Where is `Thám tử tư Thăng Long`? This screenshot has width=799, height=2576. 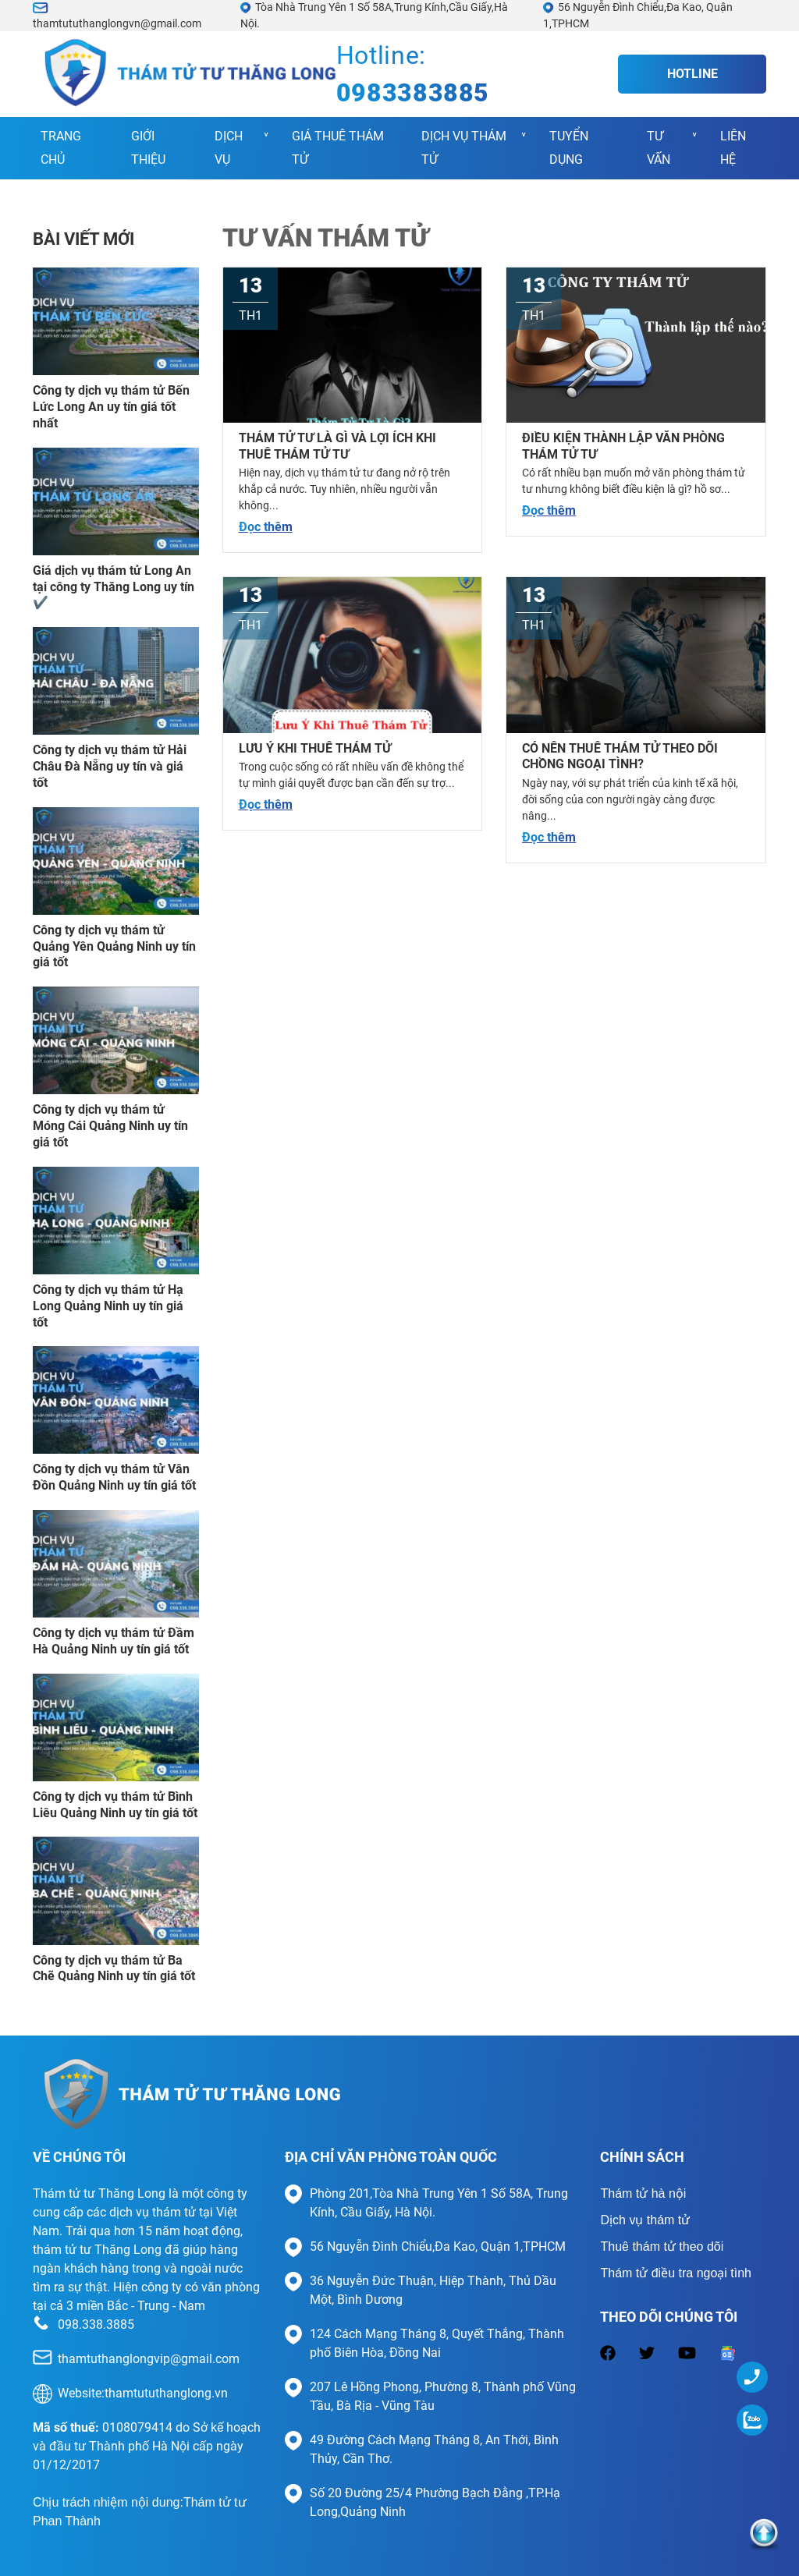
Thám tử tư Thăng Long is located at coordinates (99, 2193).